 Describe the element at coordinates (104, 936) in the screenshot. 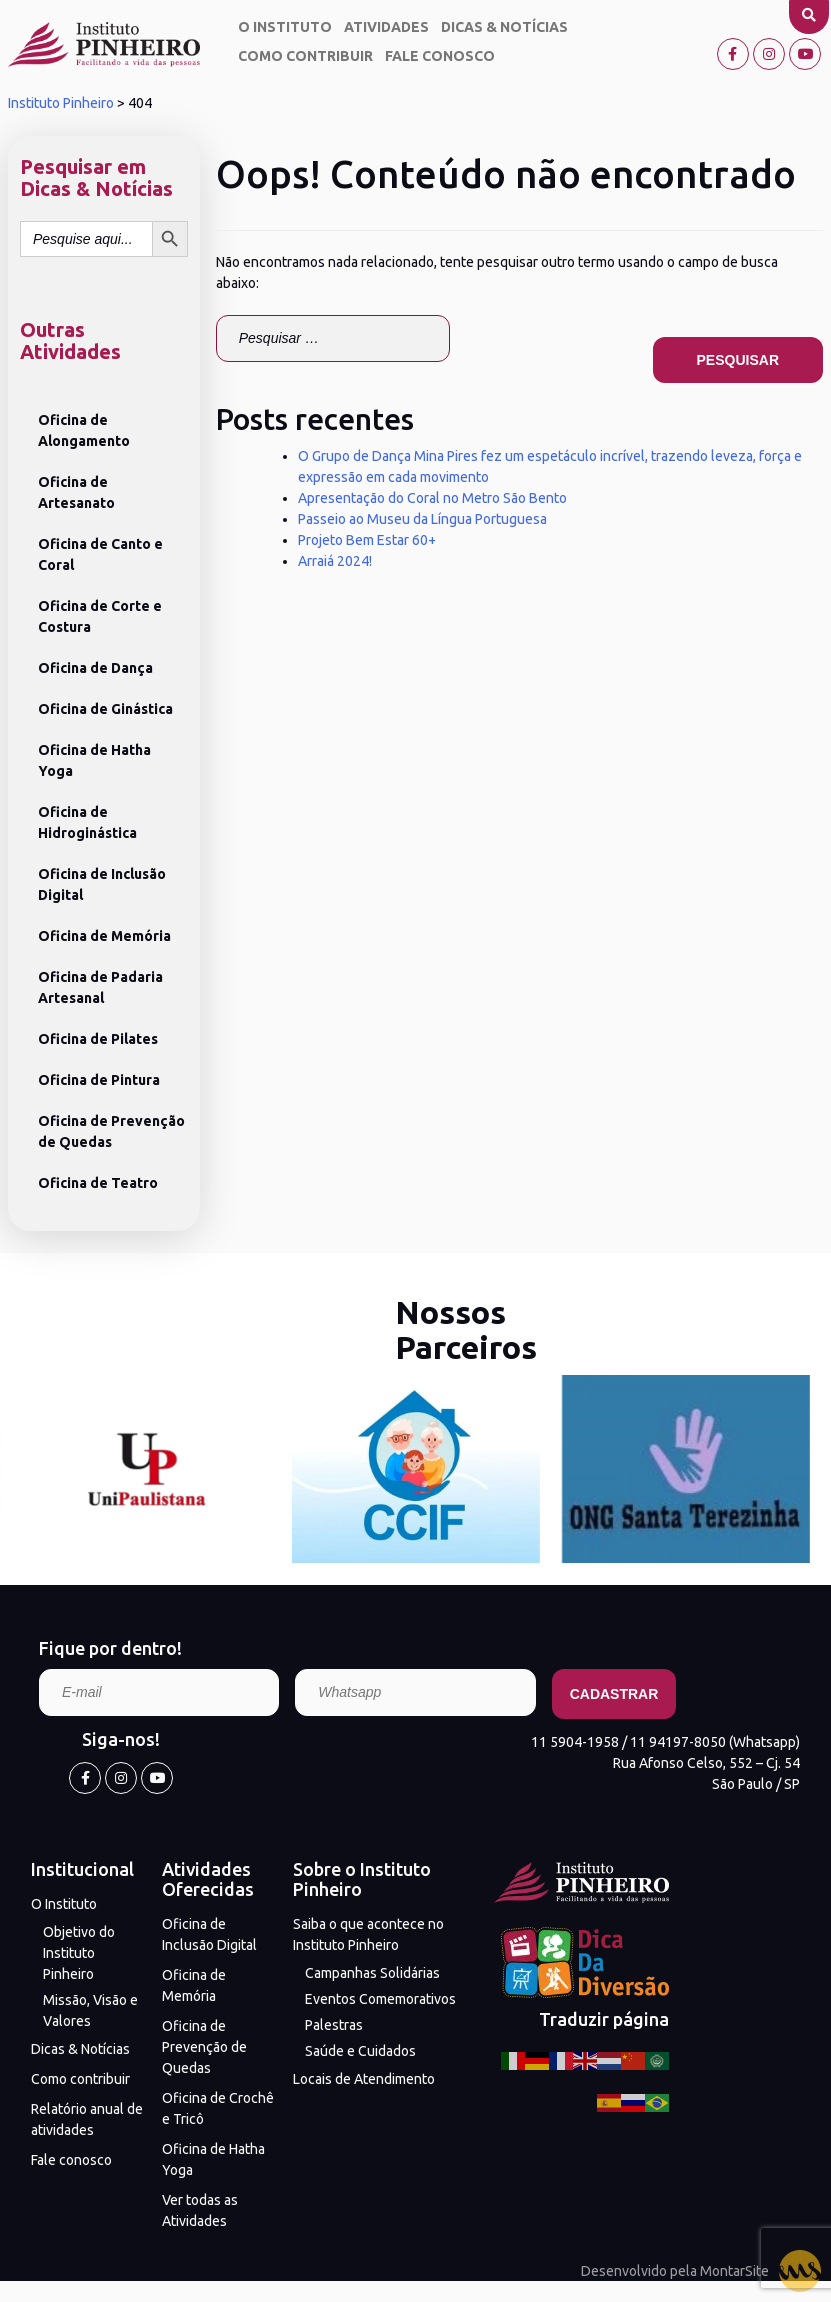

I see `Oficina de Memória` at that location.